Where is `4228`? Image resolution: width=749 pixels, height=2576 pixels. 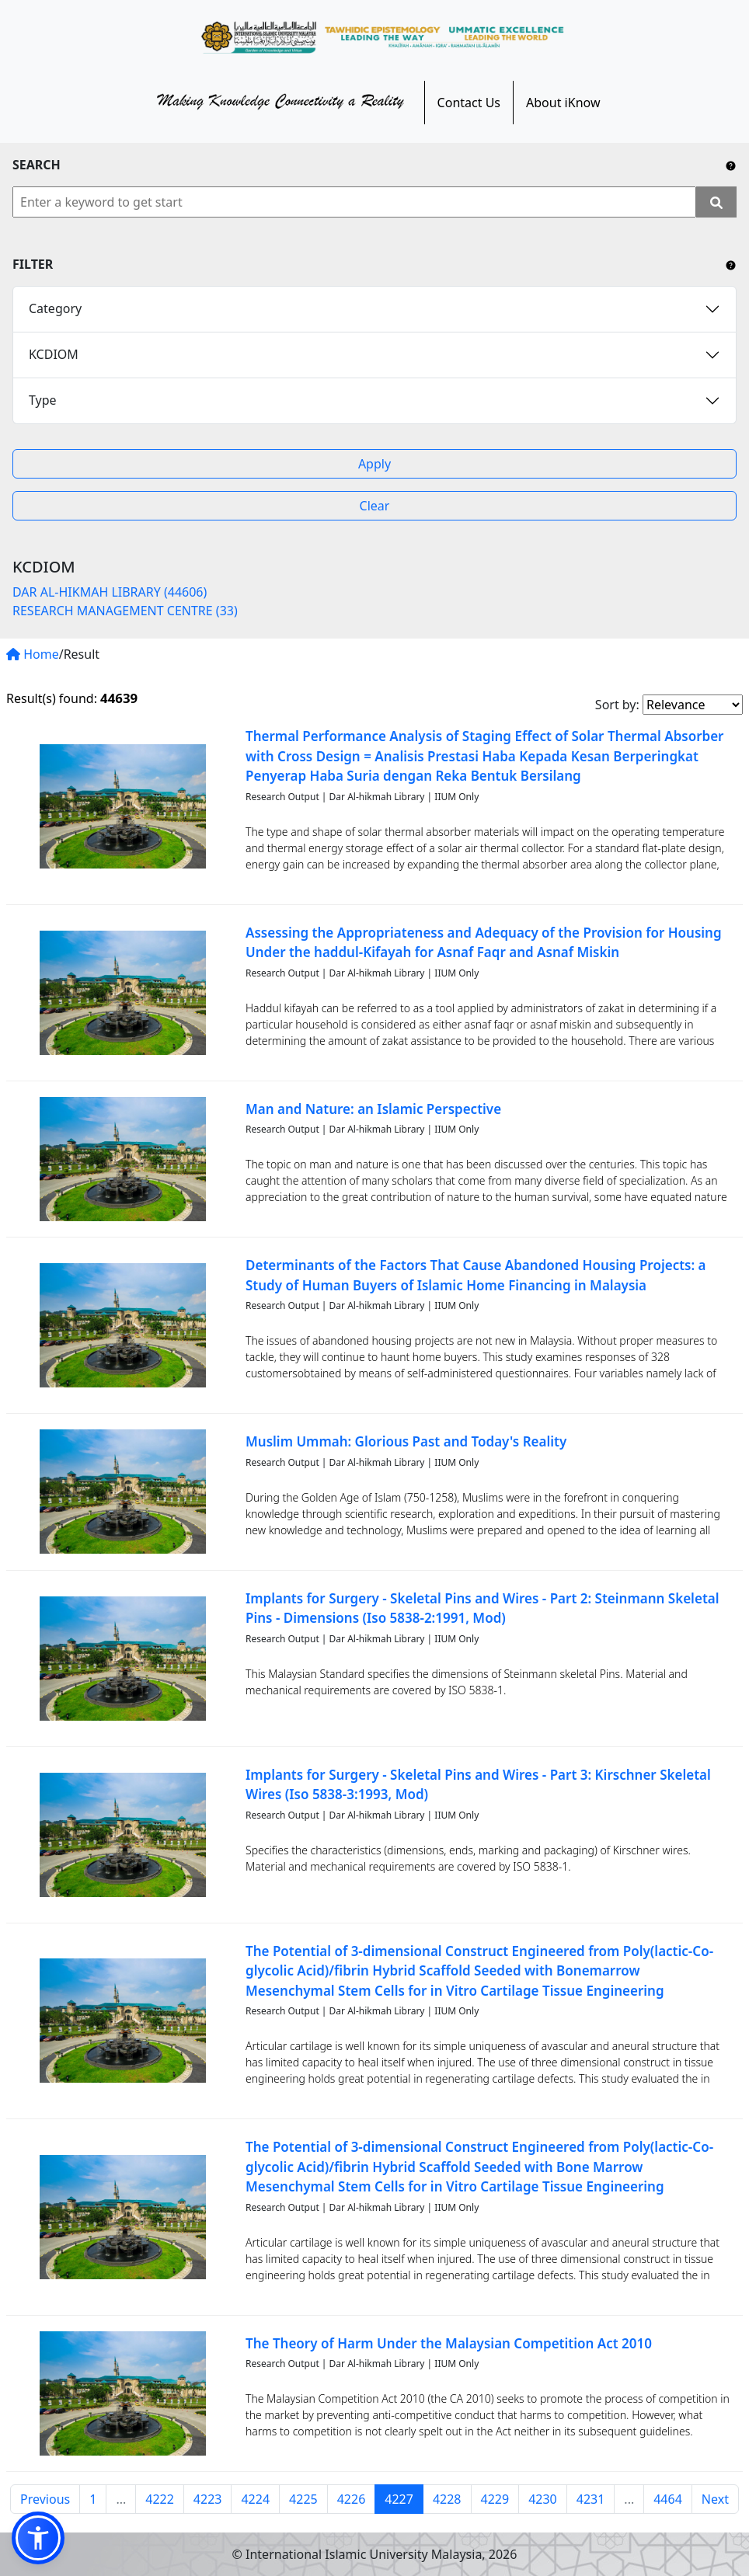 4228 is located at coordinates (447, 2499).